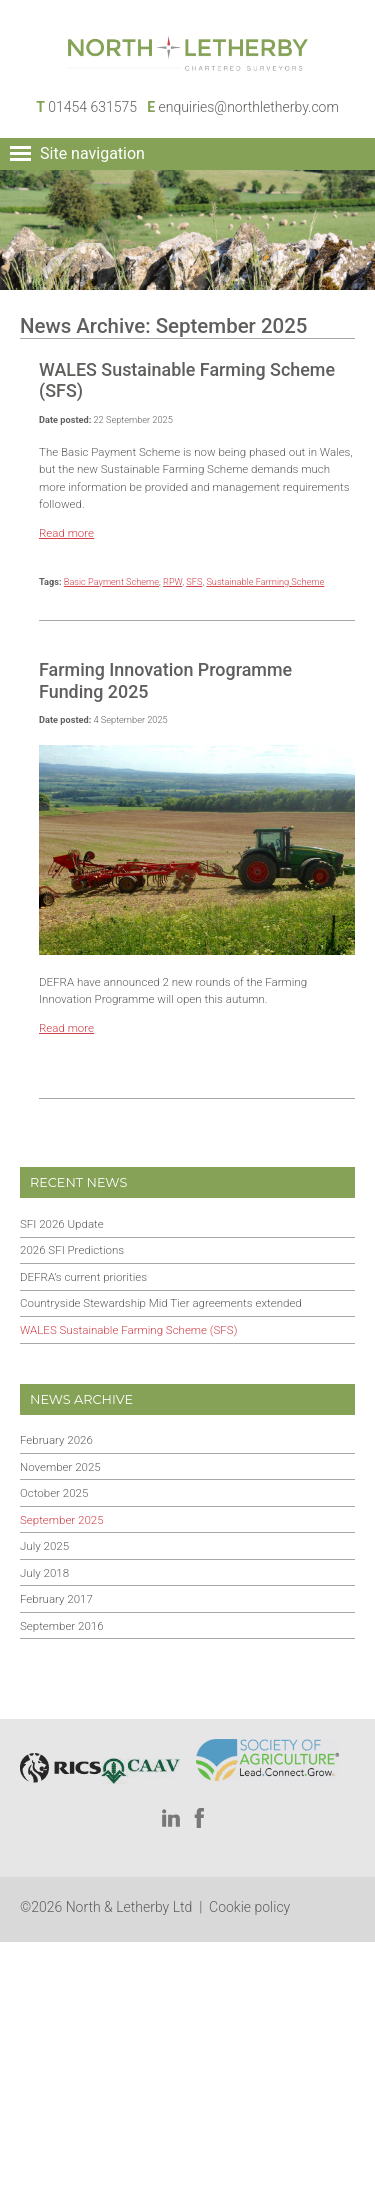 The width and height of the screenshot is (375, 2212). What do you see at coordinates (249, 1907) in the screenshot?
I see `Cookie policy` at bounding box center [249, 1907].